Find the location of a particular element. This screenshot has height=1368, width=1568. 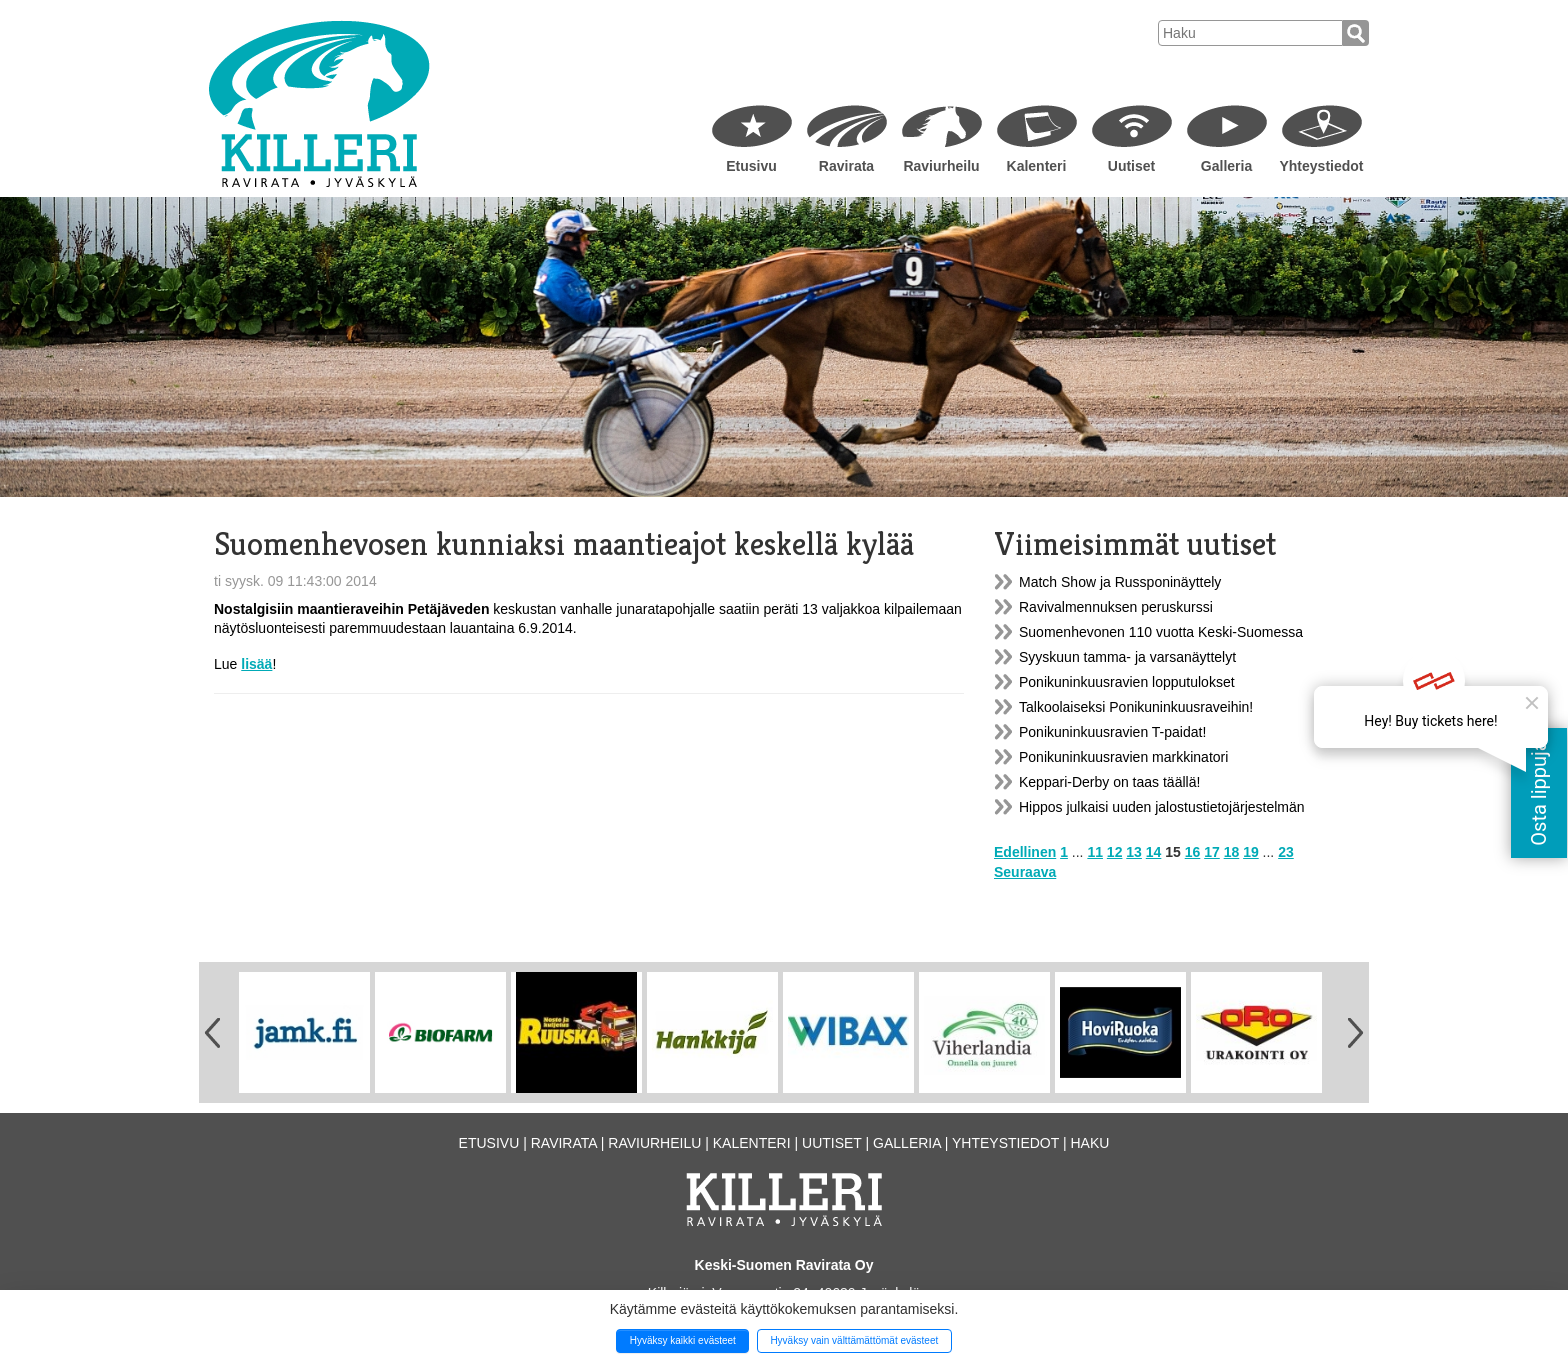

Suomenhevonen 110 vuotta Keski-Suomessa is located at coordinates (1161, 632).